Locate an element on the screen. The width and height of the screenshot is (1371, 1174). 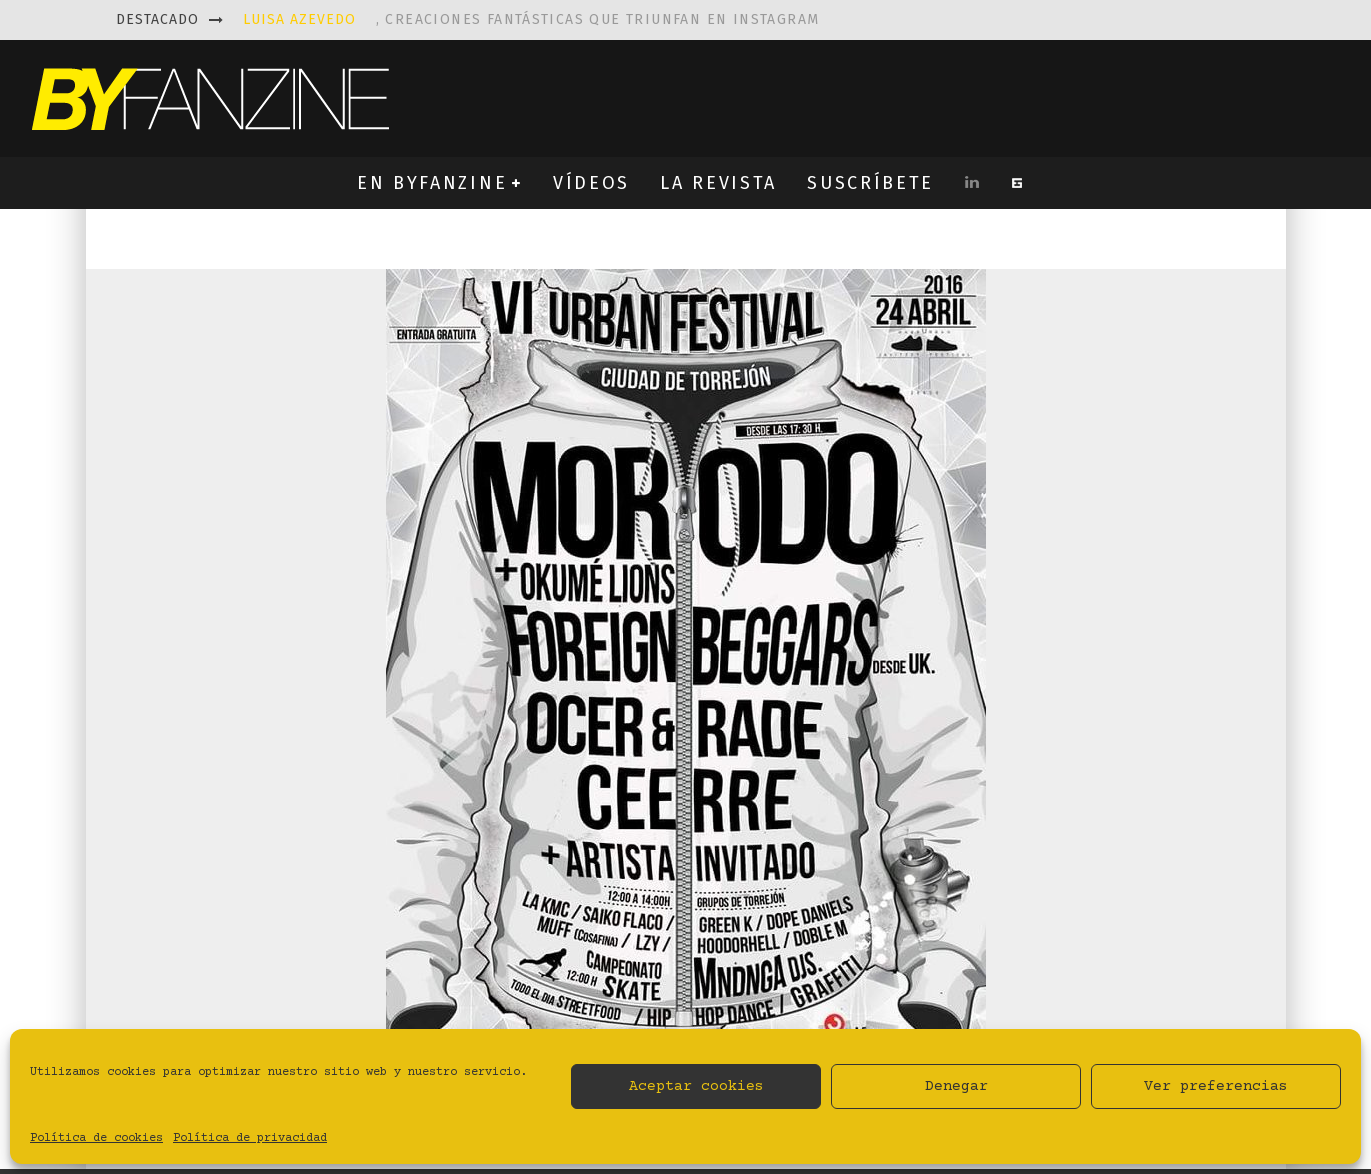
Política de cookies is located at coordinates (96, 1138).